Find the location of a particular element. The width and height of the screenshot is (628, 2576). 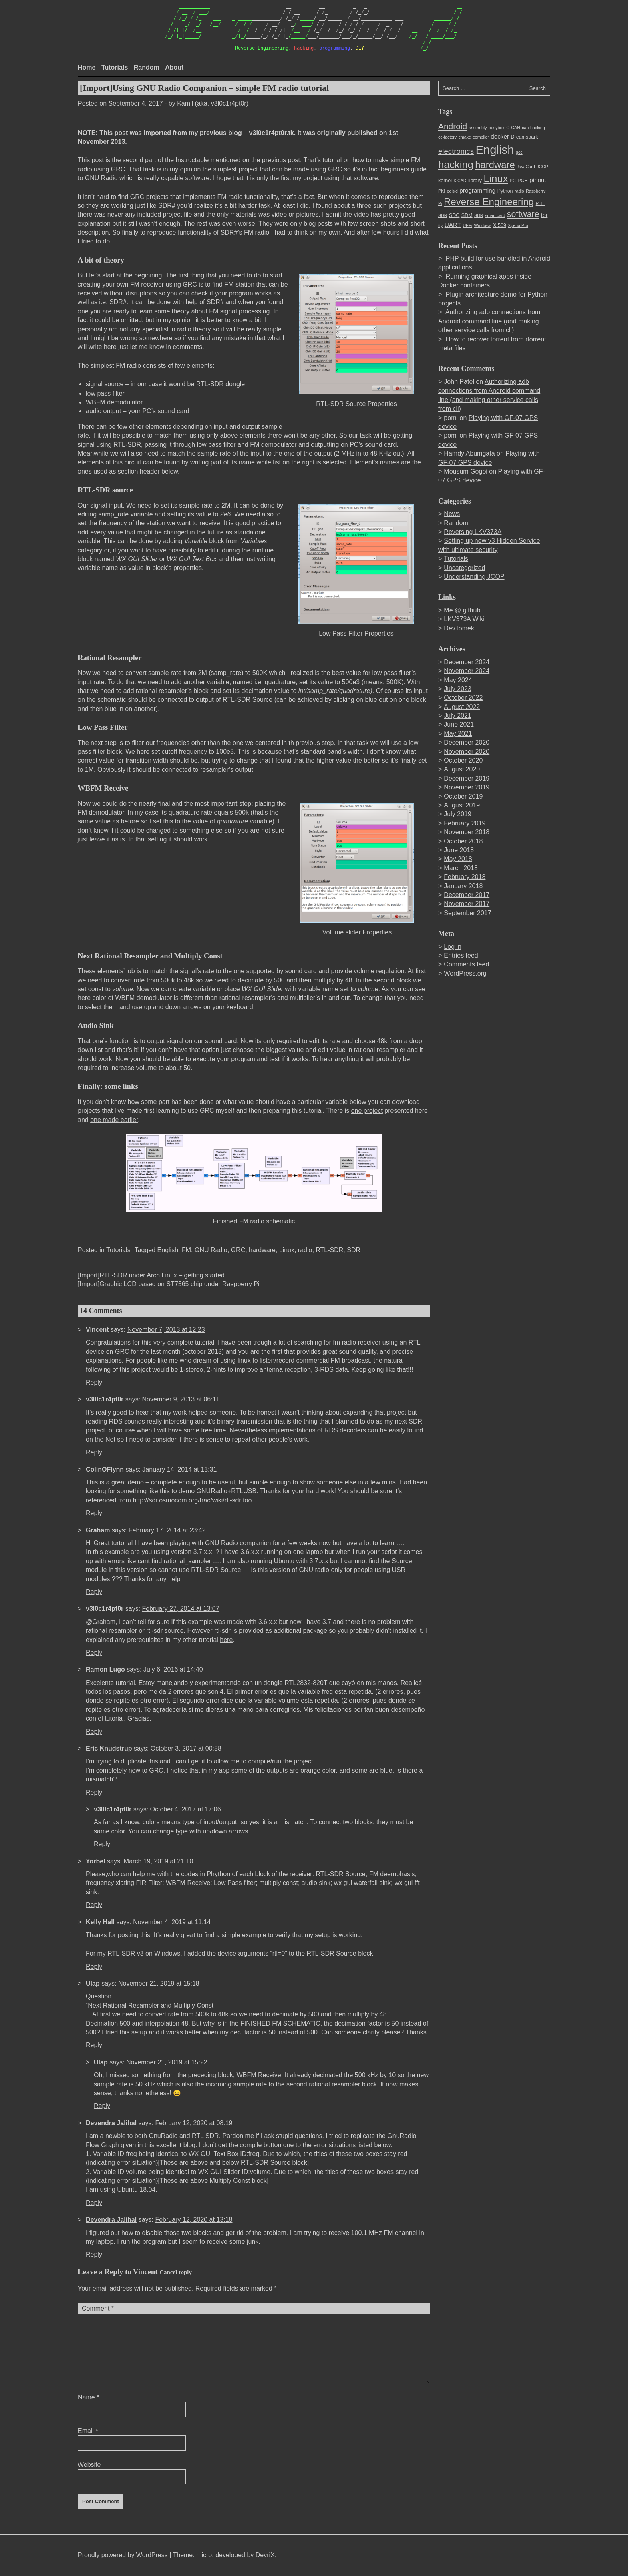

radio is located at coordinates (305, 1250).